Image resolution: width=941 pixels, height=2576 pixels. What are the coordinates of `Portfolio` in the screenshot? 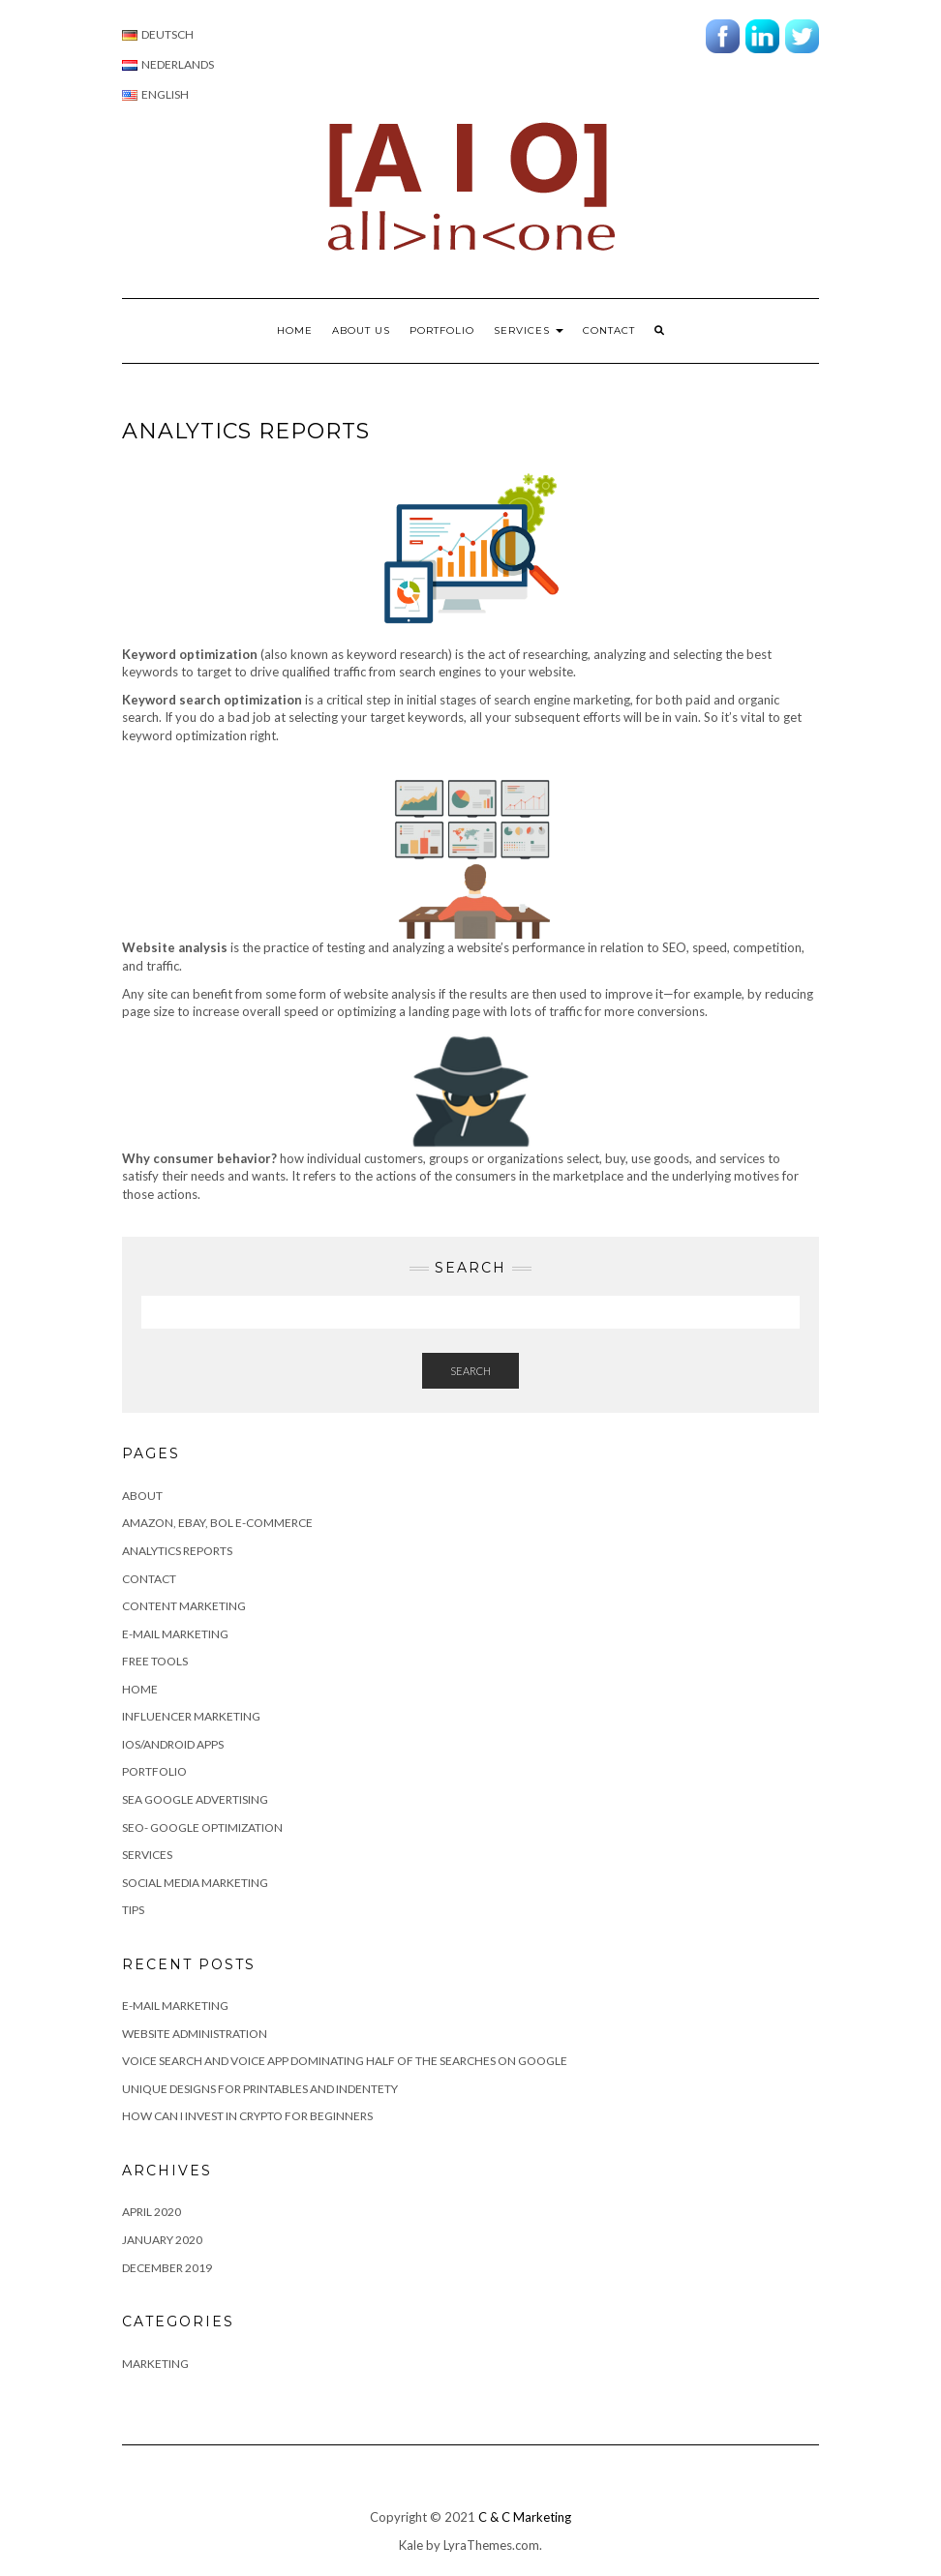 It's located at (442, 330).